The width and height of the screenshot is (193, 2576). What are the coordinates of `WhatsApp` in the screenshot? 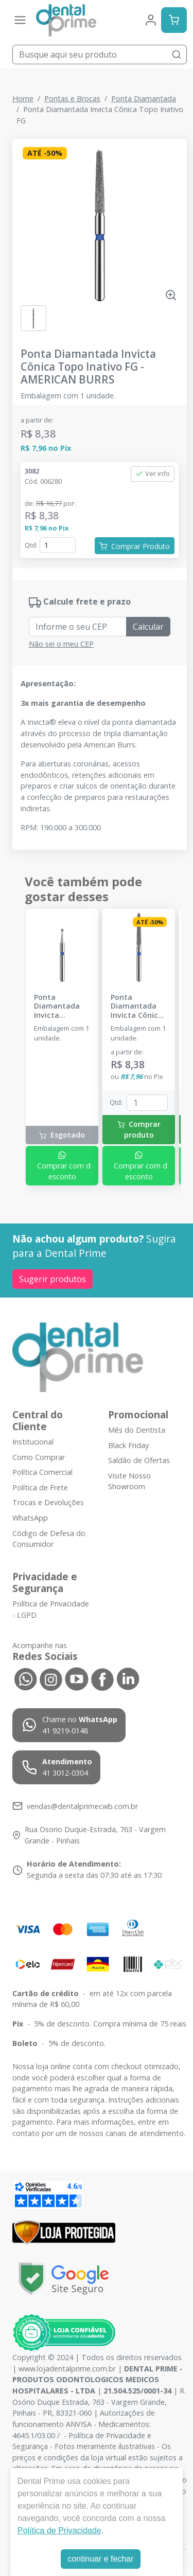 It's located at (30, 1518).